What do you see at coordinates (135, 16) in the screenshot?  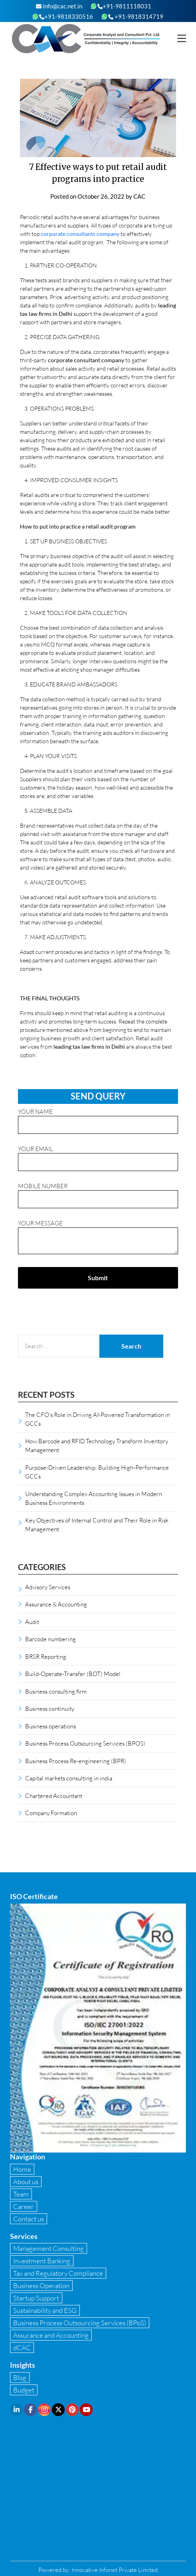 I see `+91-9818314719` at bounding box center [135, 16].